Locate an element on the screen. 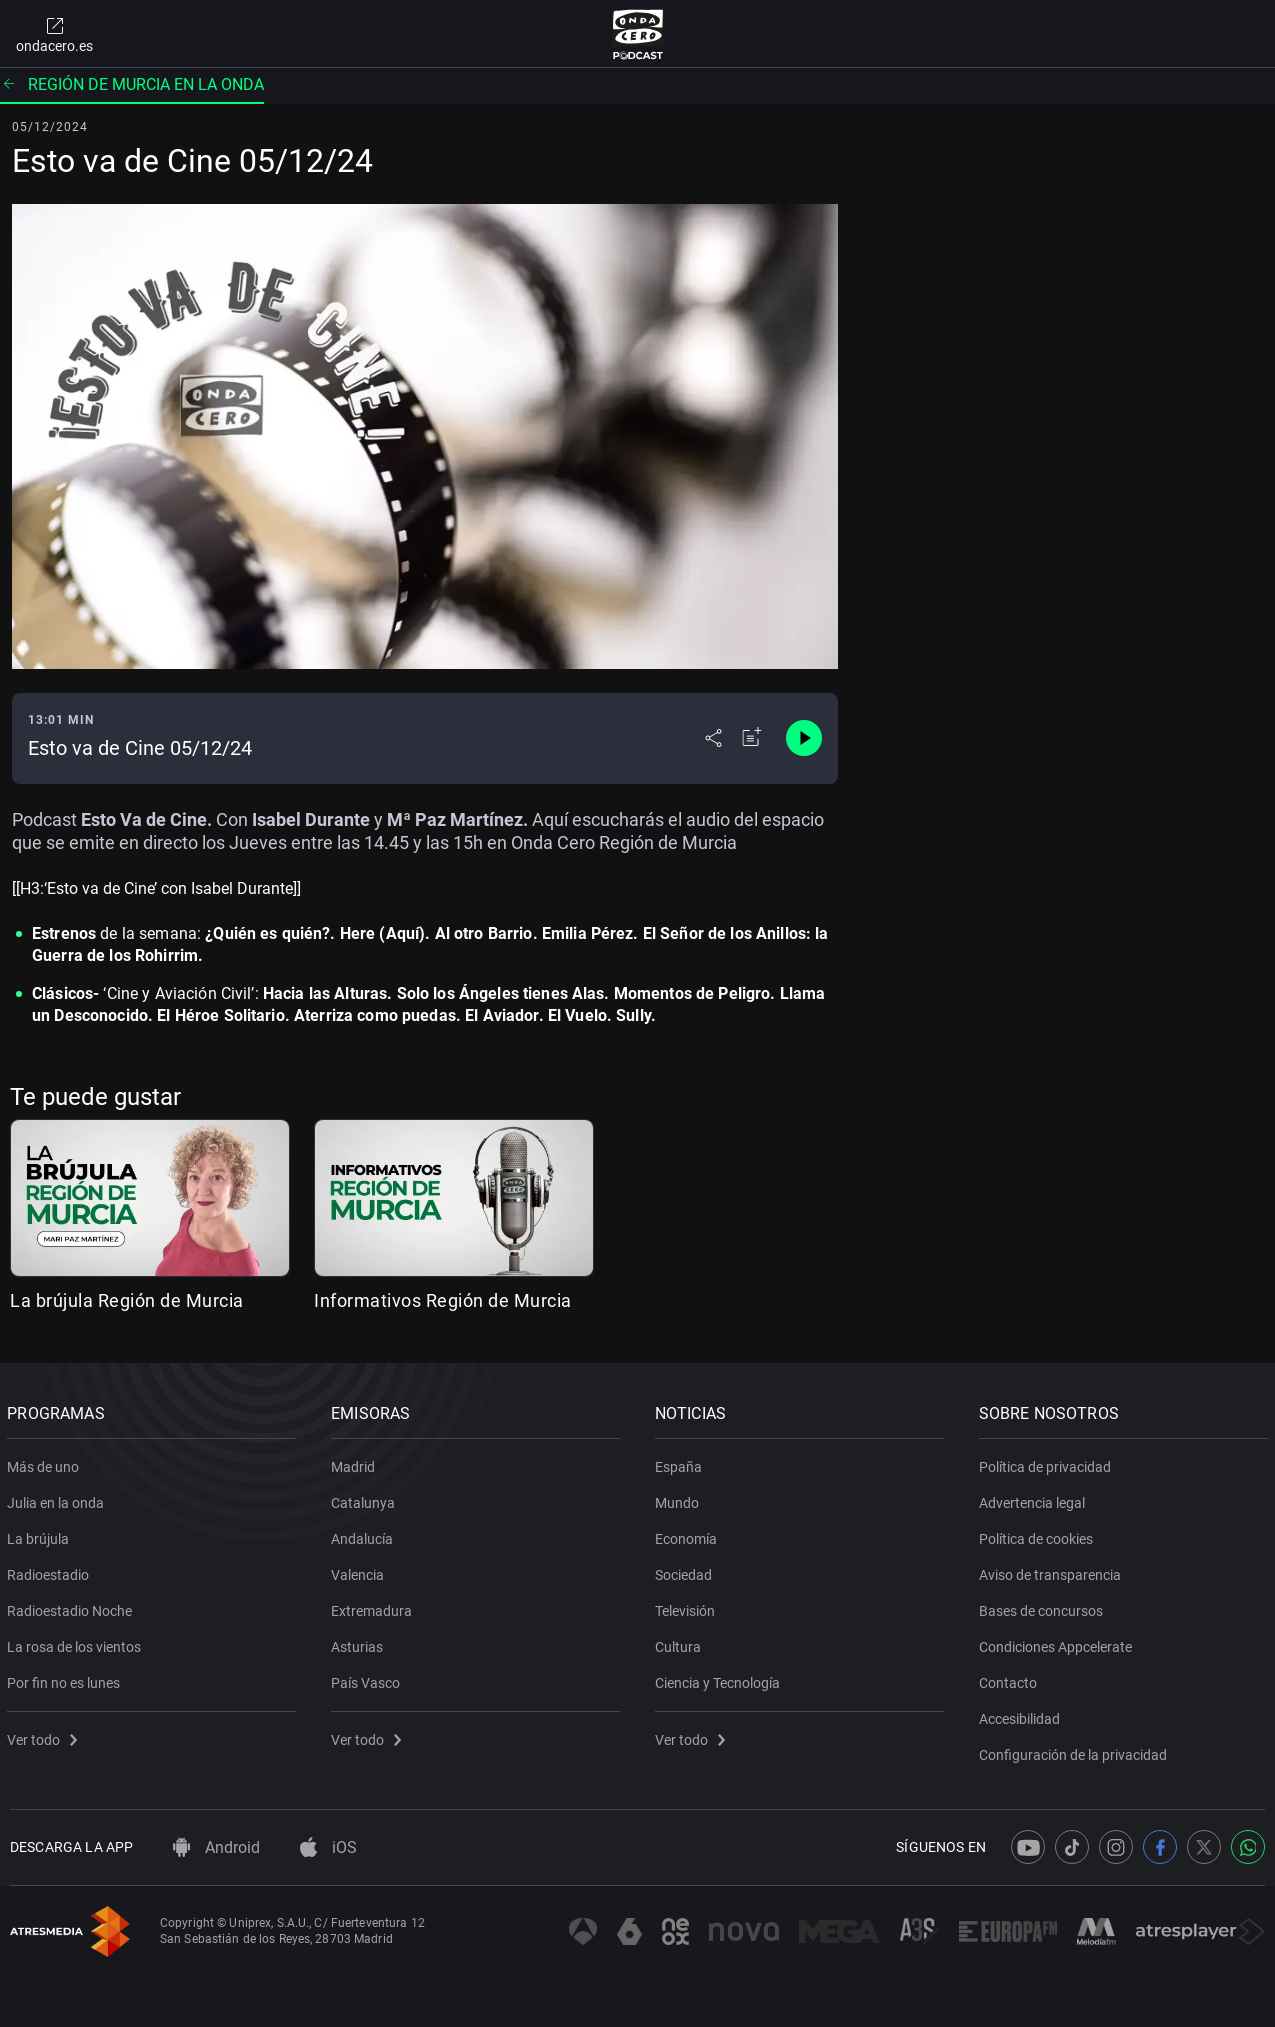 The image size is (1275, 2027). Contacto is located at coordinates (1010, 1679).